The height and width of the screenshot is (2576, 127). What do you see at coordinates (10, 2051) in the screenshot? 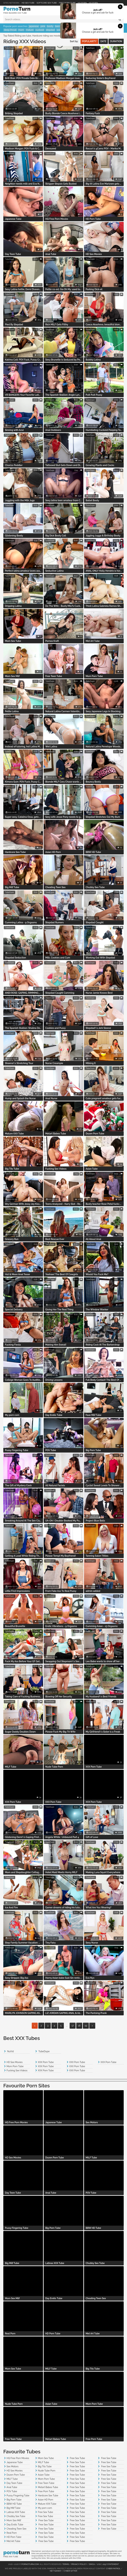
I see `NuVid` at bounding box center [10, 2051].